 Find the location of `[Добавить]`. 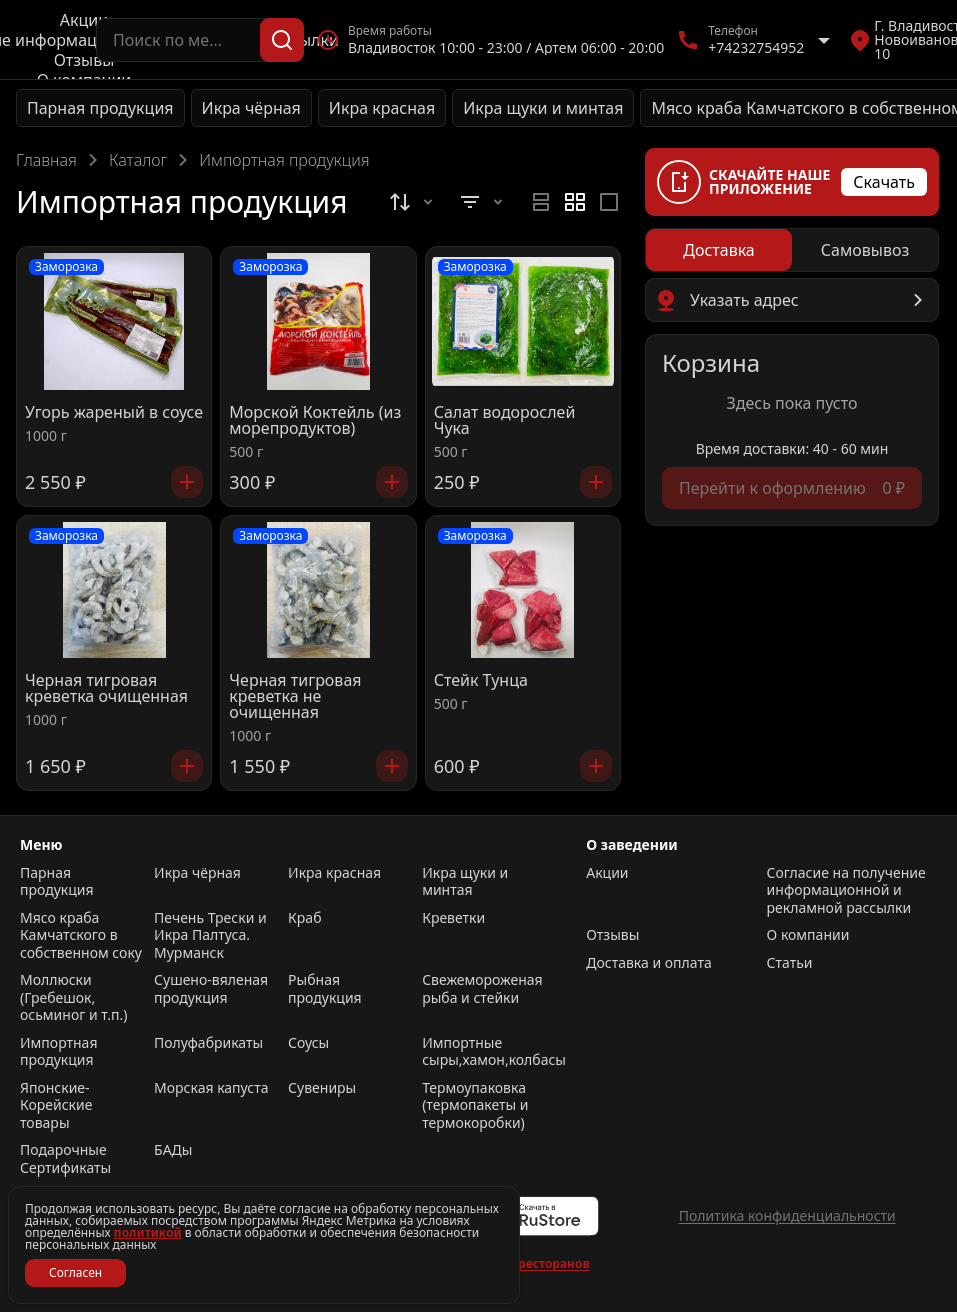

[Добавить] is located at coordinates (187, 482).